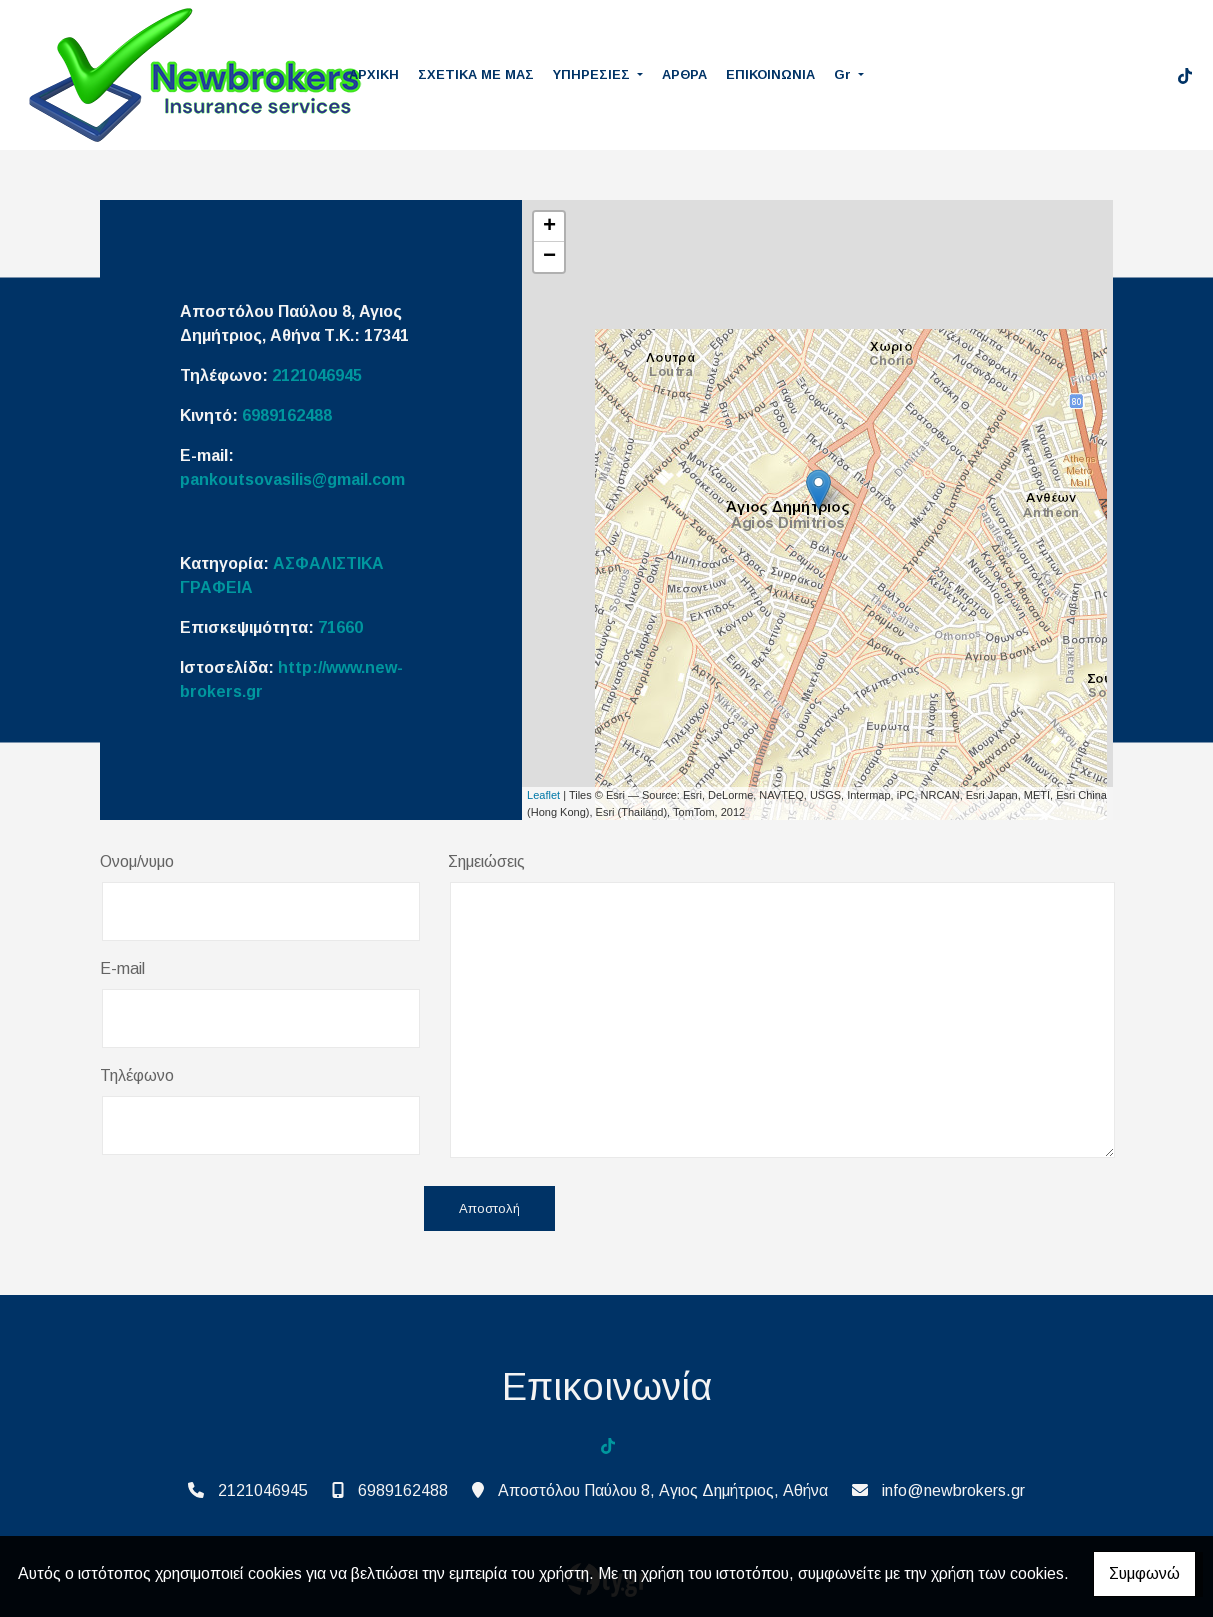 The width and height of the screenshot is (1213, 1617). I want to click on 6989162488, so click(287, 415).